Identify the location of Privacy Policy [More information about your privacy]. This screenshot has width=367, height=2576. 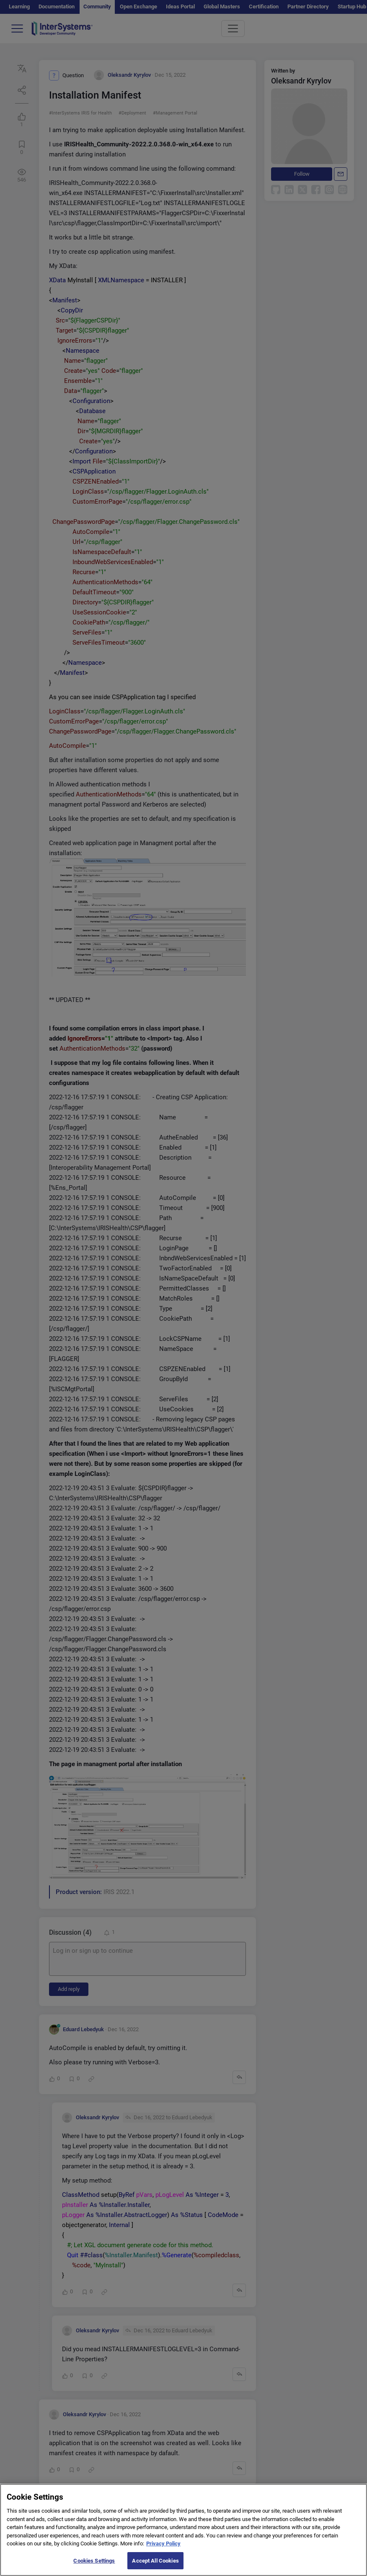
(163, 2549).